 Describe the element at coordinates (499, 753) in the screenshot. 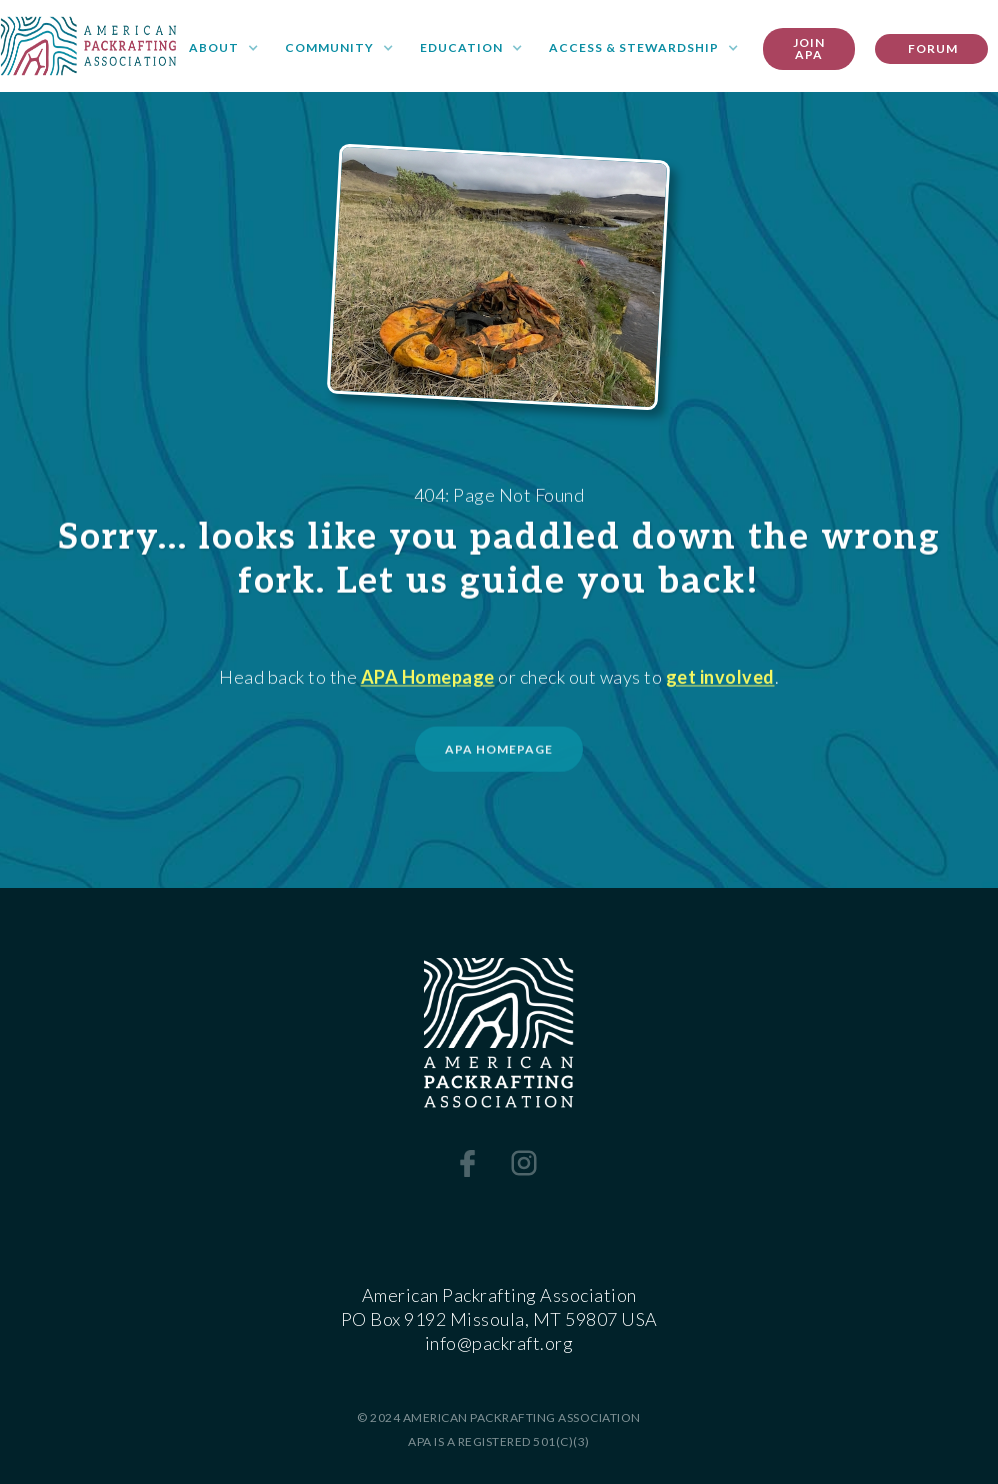

I see `APA HOMEPAGE` at that location.